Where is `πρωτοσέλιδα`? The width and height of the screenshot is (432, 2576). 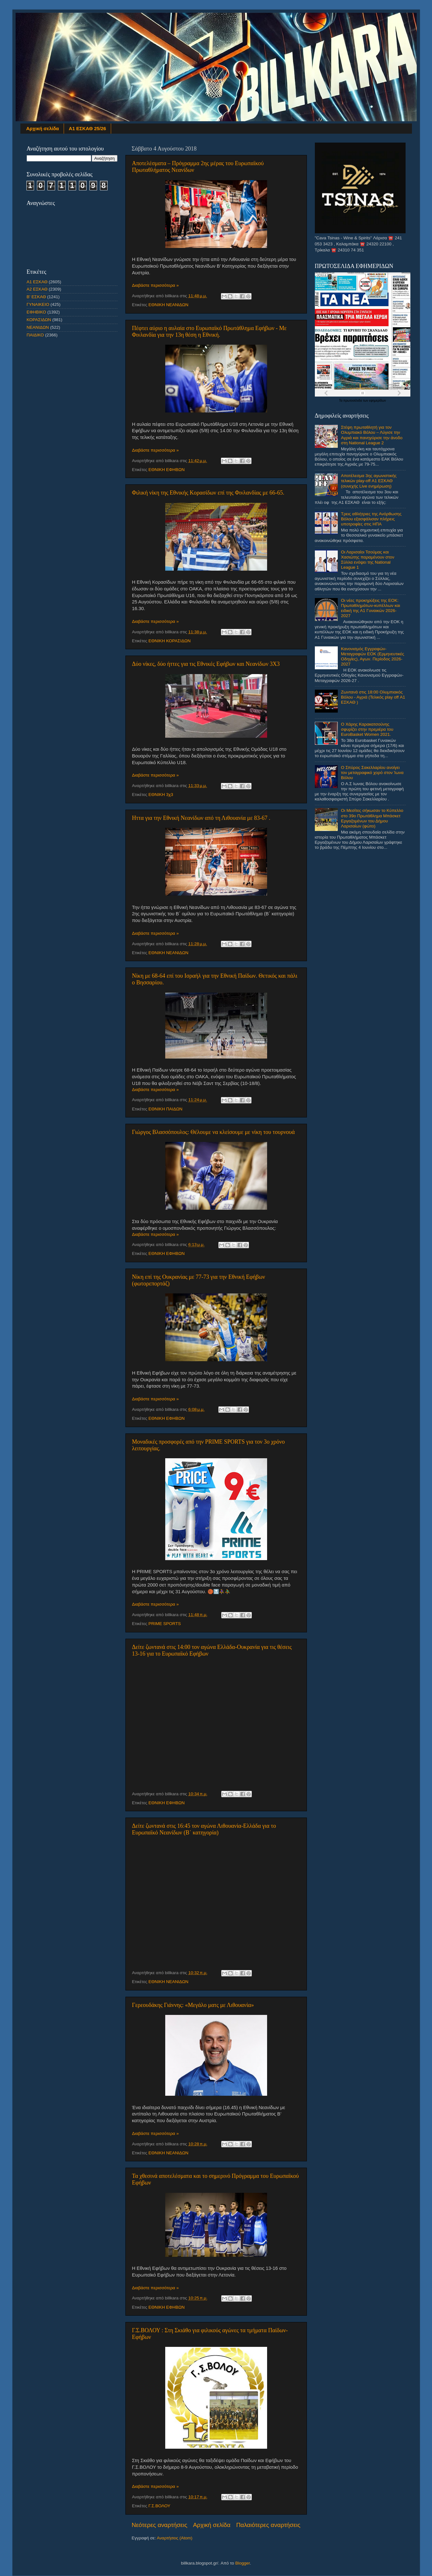 πρωτοσέλιδα is located at coordinates (353, 400).